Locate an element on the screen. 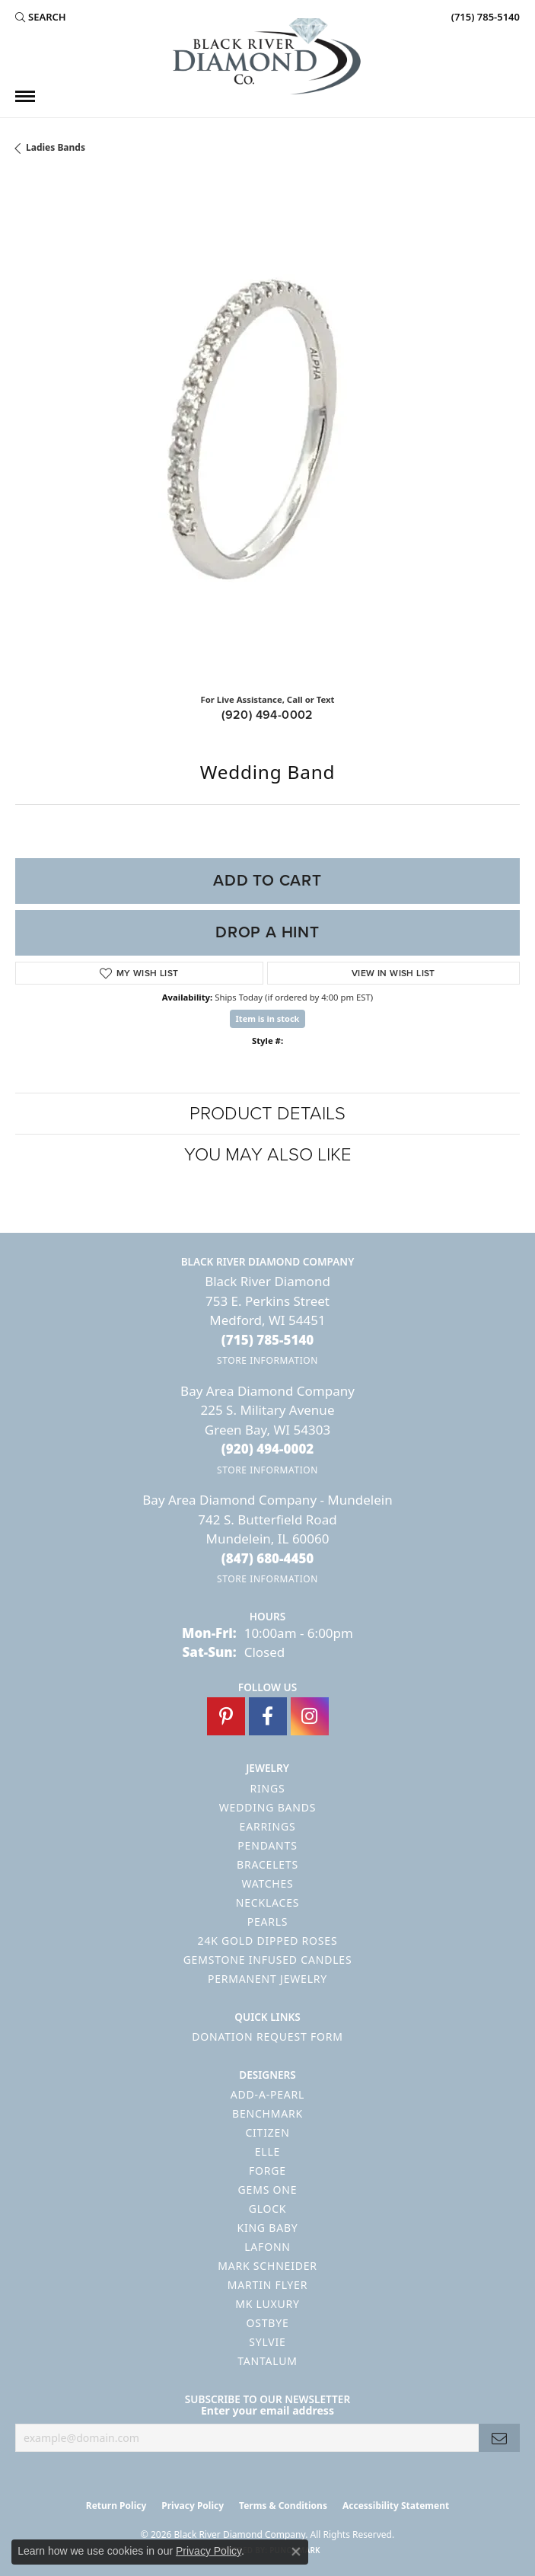 The width and height of the screenshot is (535, 2576). Martin Flyer [menuitem] is located at coordinates (267, 2285).